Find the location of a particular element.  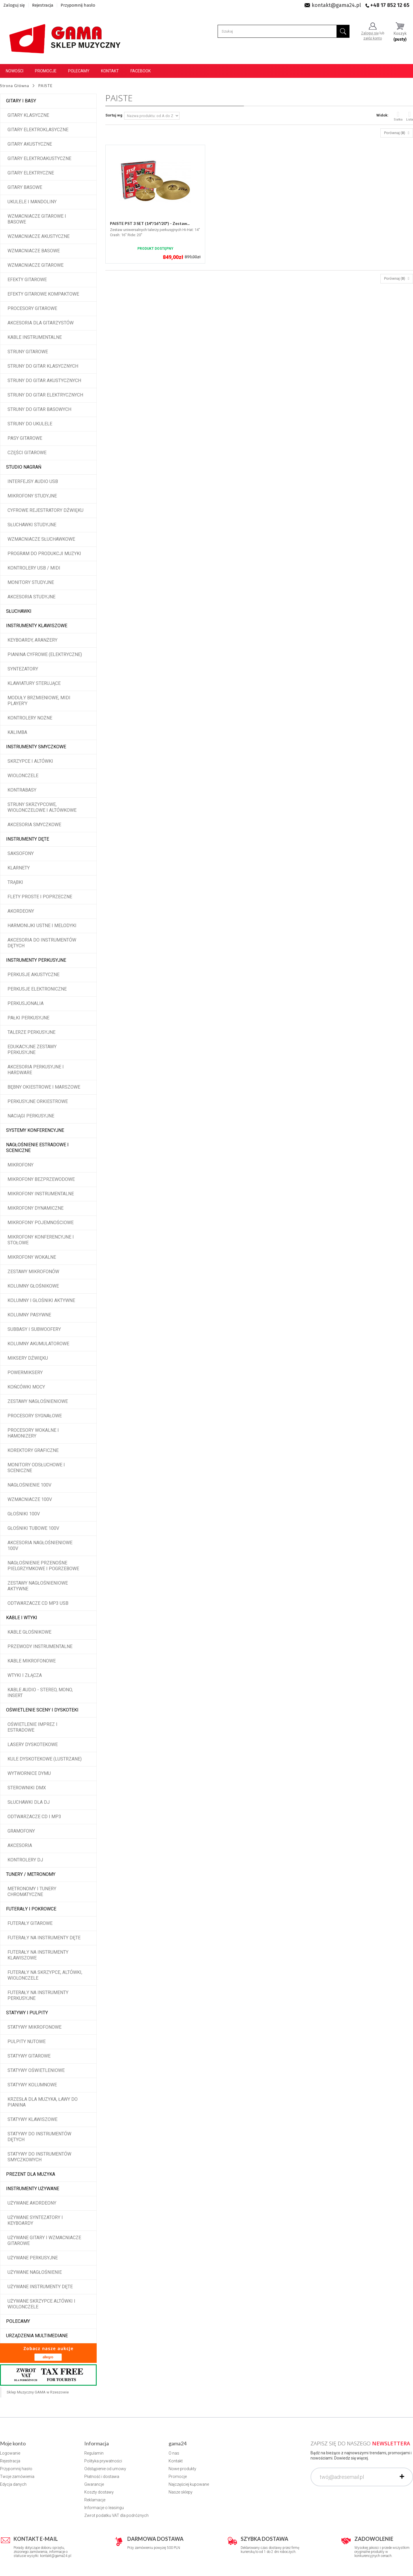

Używane instrumenty dęte is located at coordinates (40, 2286).